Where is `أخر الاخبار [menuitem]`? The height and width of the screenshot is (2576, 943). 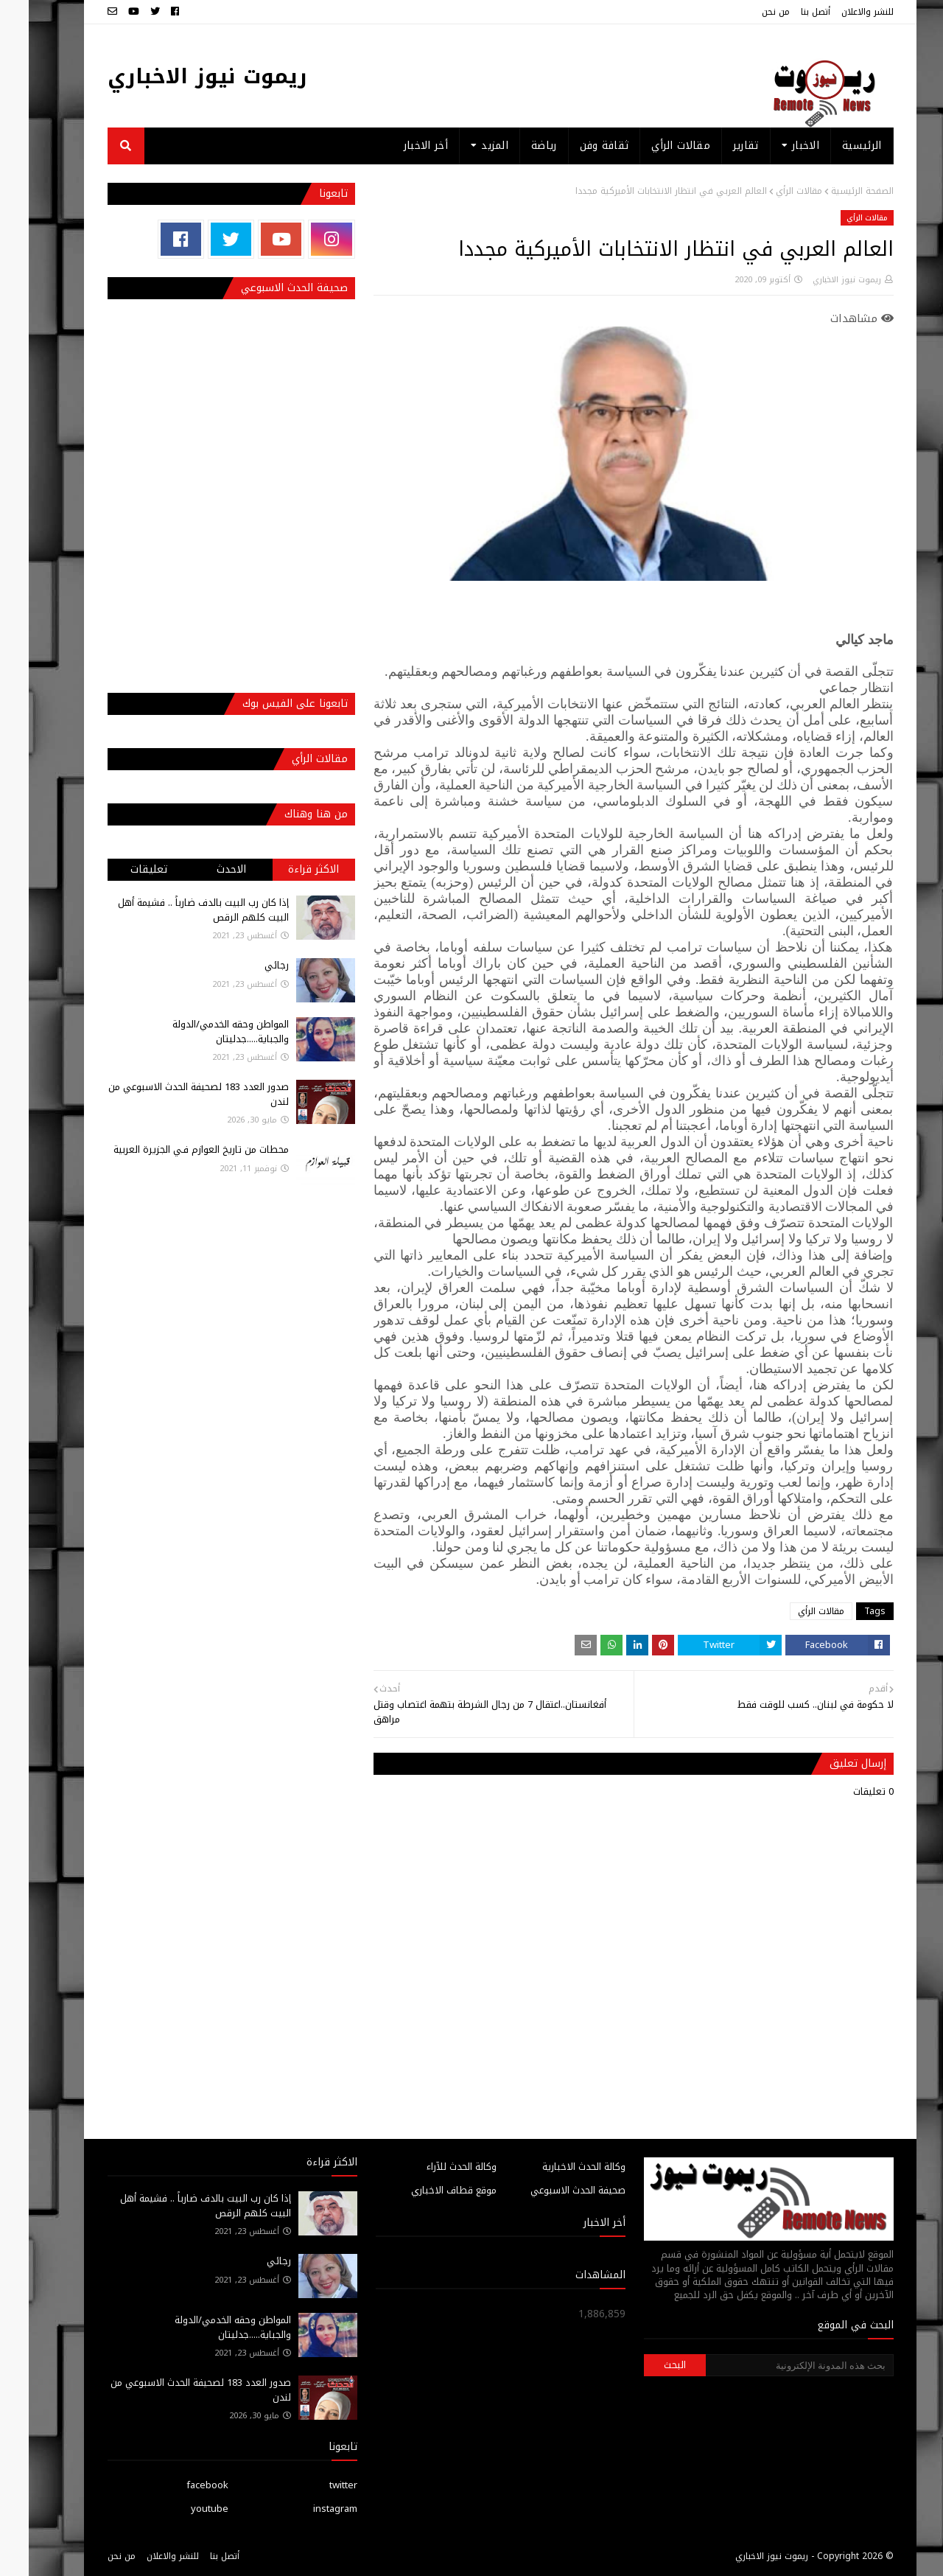 أخر الاخبار [menuitem] is located at coordinates (397, 146).